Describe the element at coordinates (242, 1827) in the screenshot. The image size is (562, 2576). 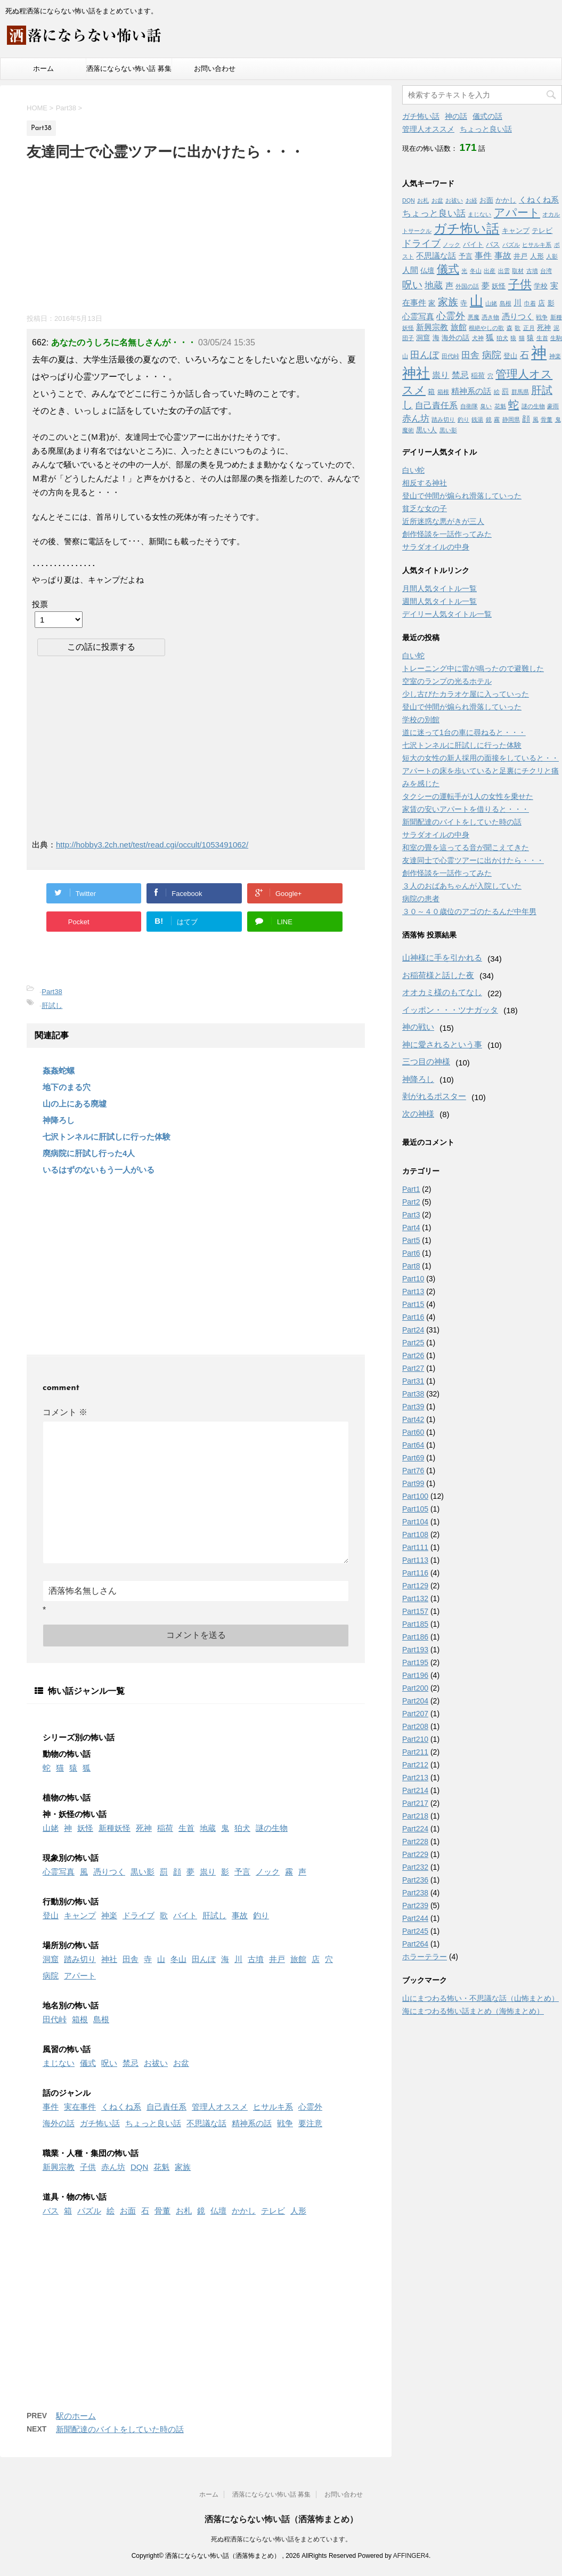
I see `狛犬` at that location.